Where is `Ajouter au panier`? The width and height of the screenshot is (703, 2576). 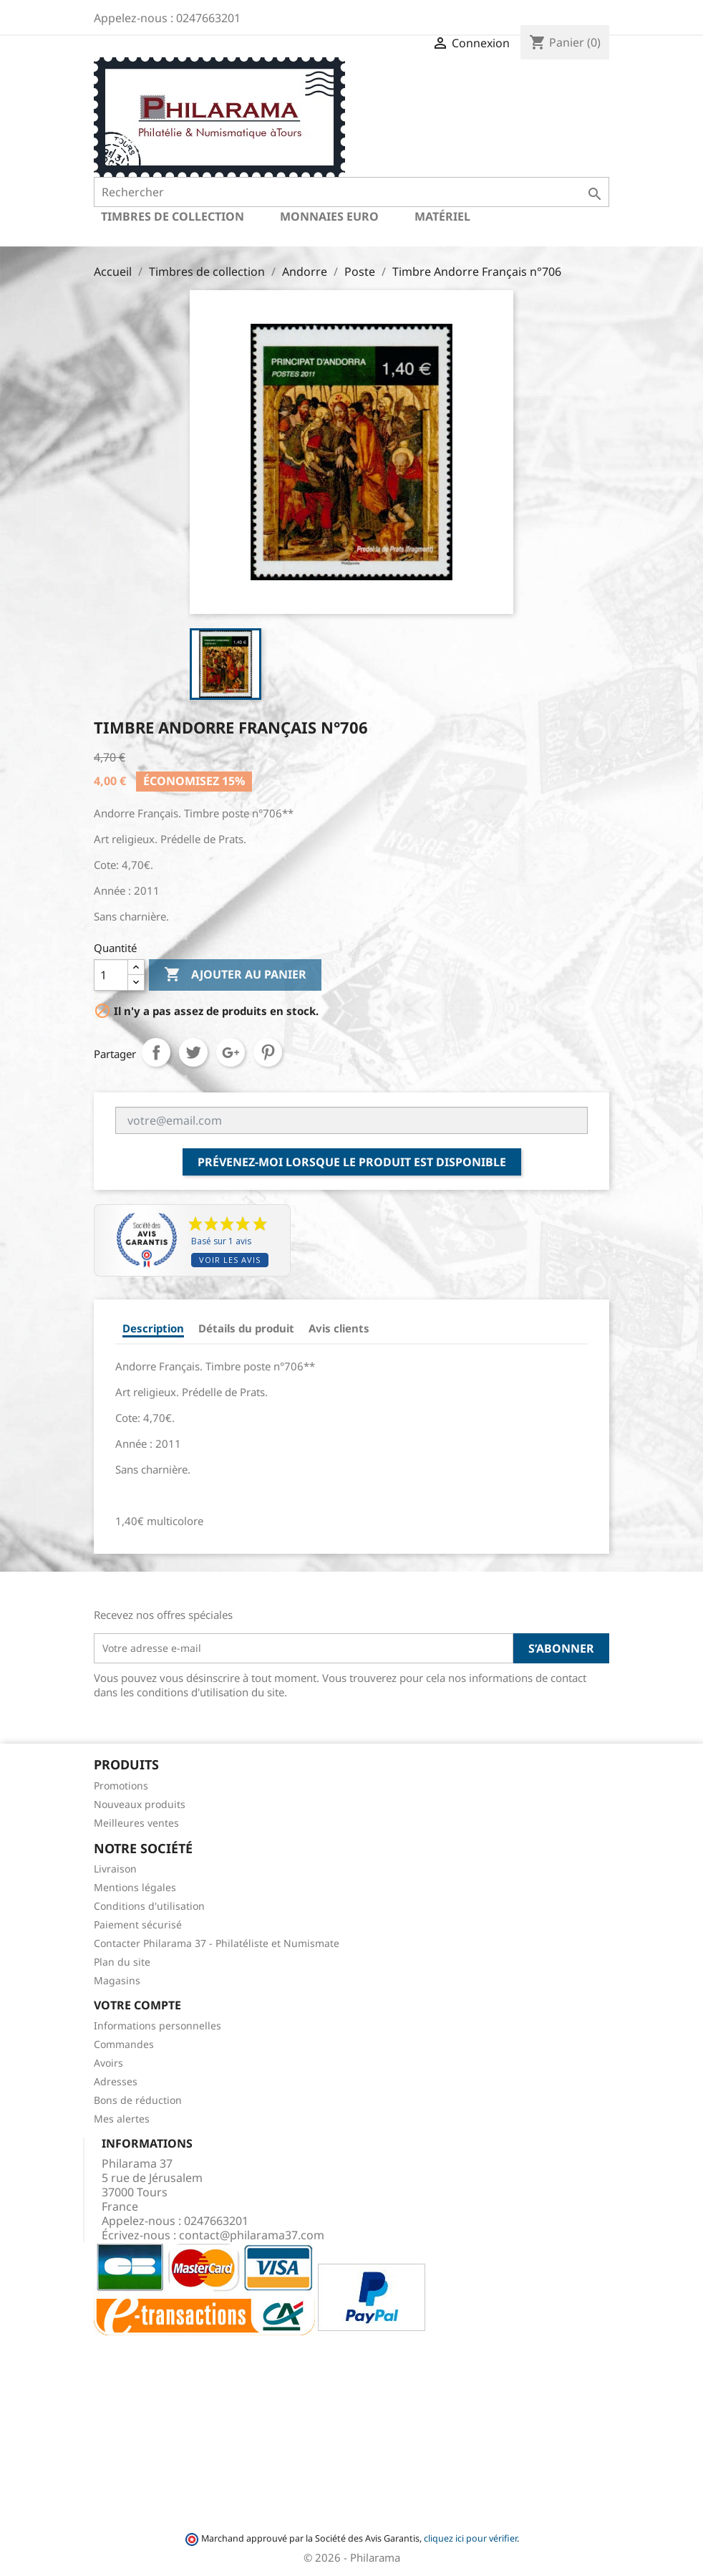 Ajouter au panier is located at coordinates (235, 975).